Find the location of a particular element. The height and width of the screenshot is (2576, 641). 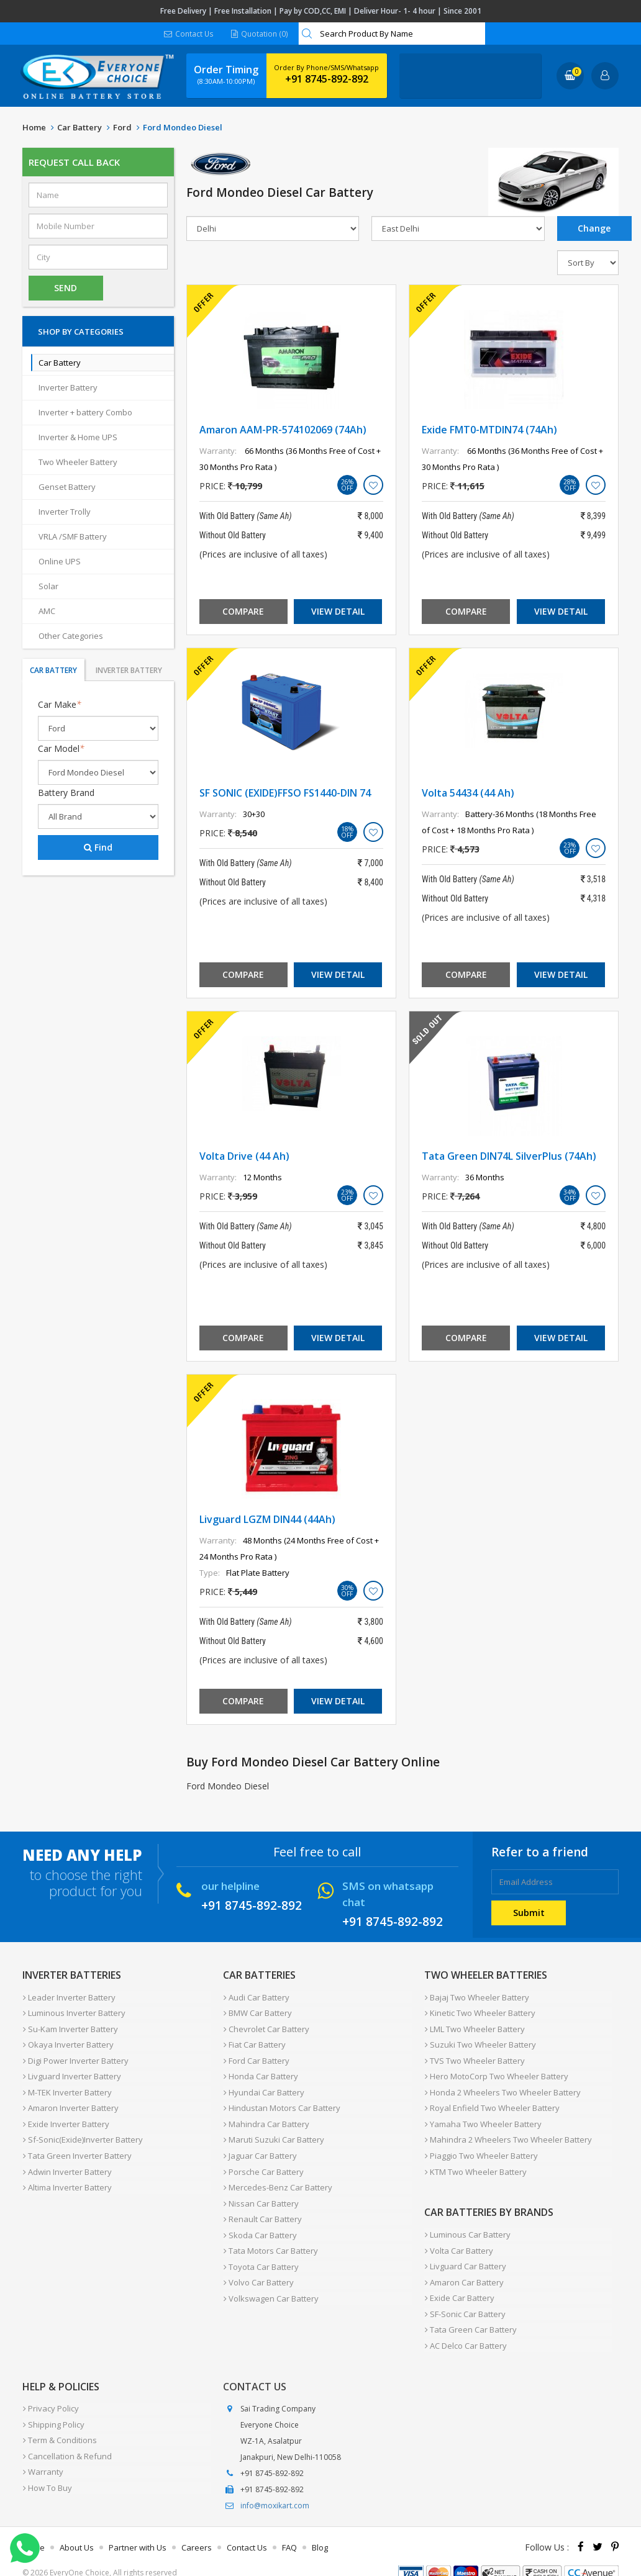

+91 8745-892-892 is located at coordinates (326, 79).